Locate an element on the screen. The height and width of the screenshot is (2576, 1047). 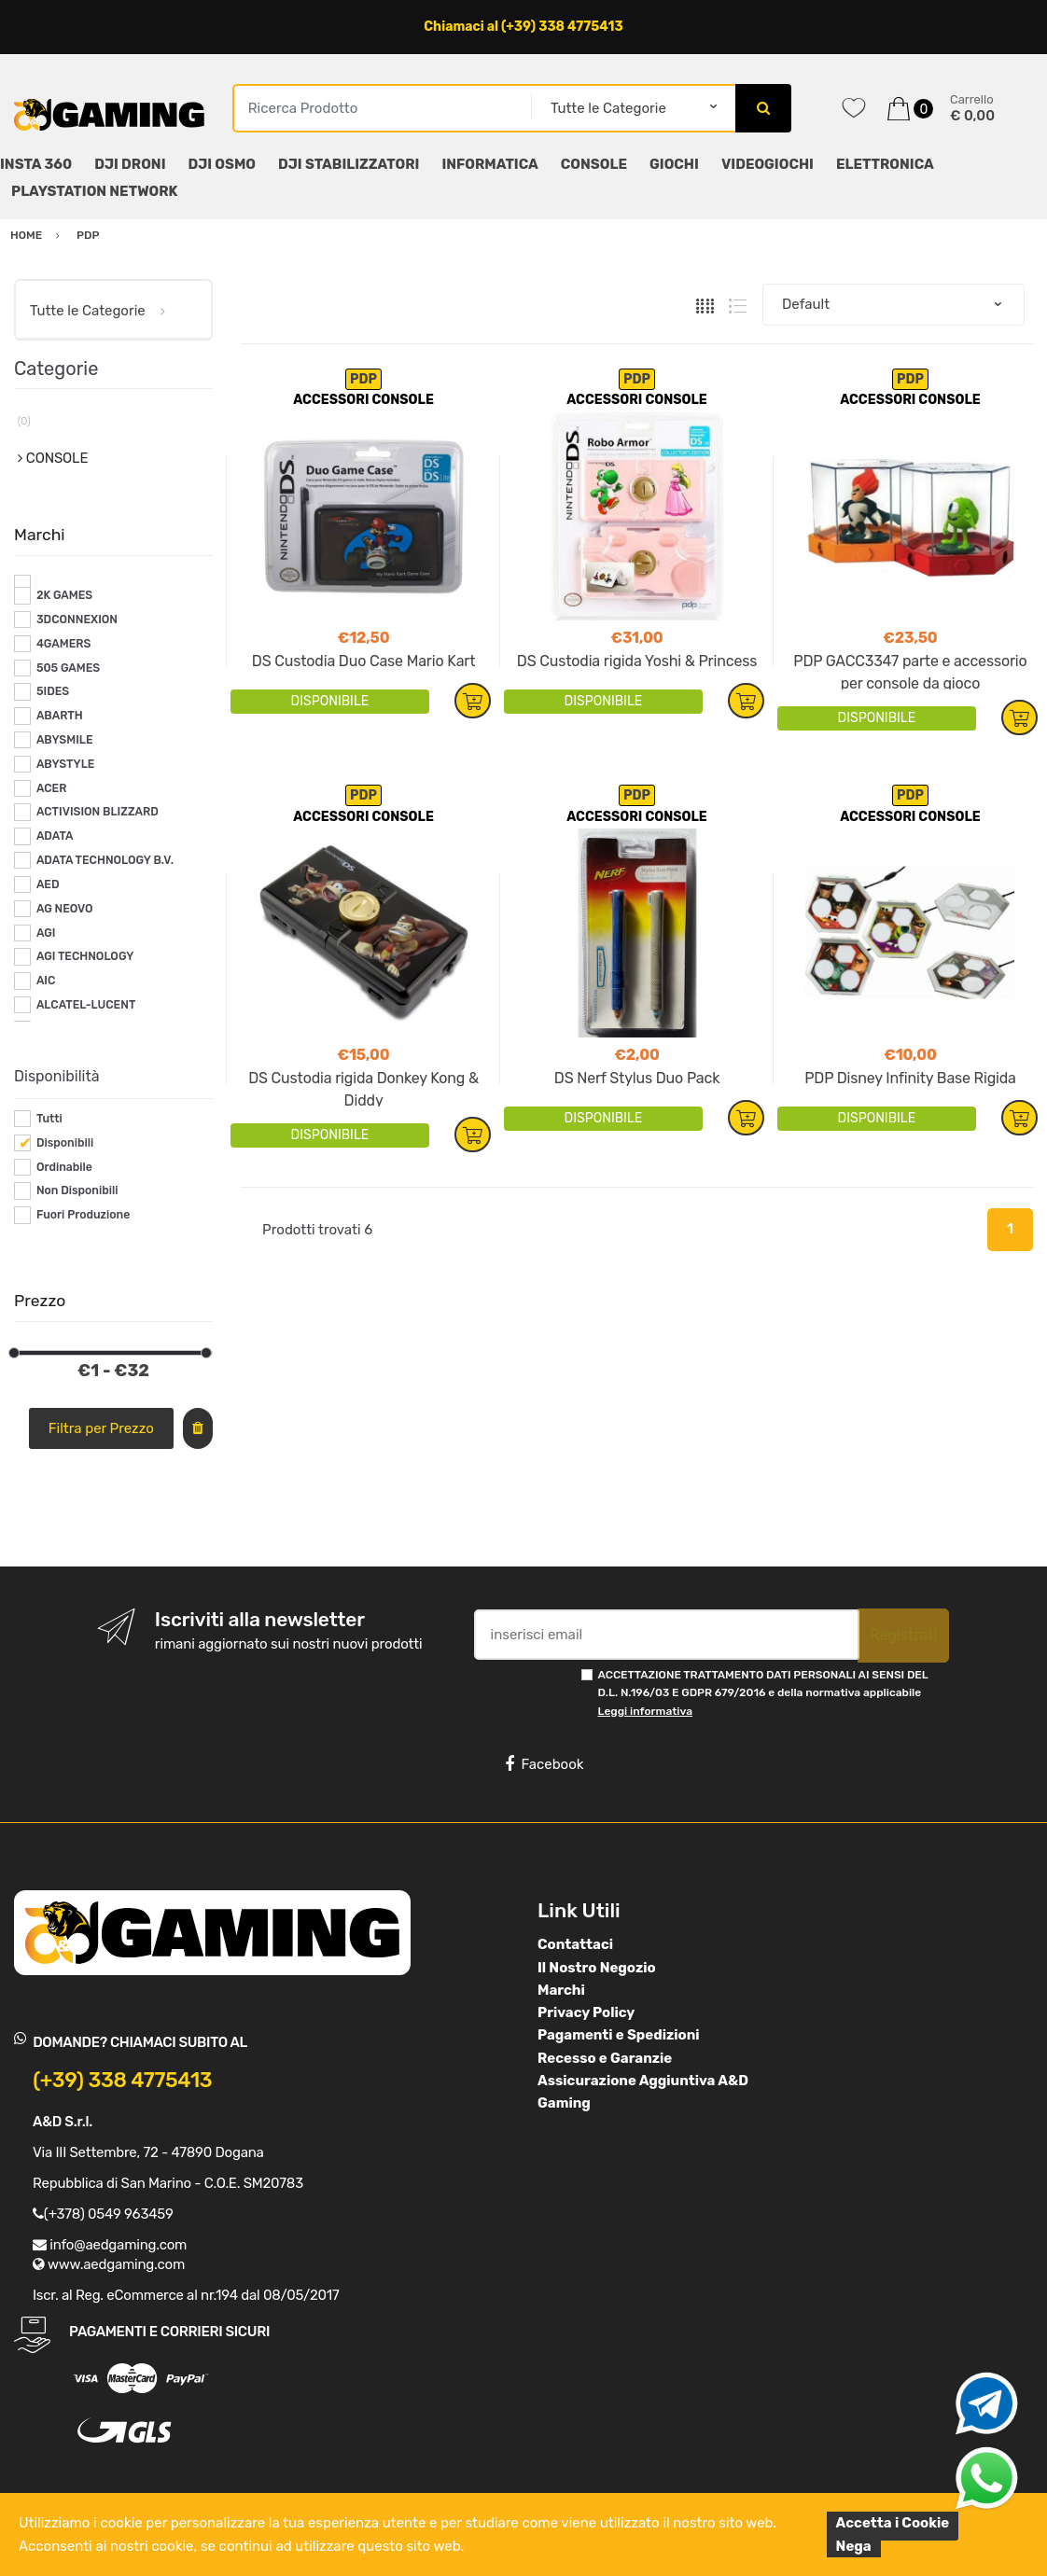
Registrati is located at coordinates (903, 1635).